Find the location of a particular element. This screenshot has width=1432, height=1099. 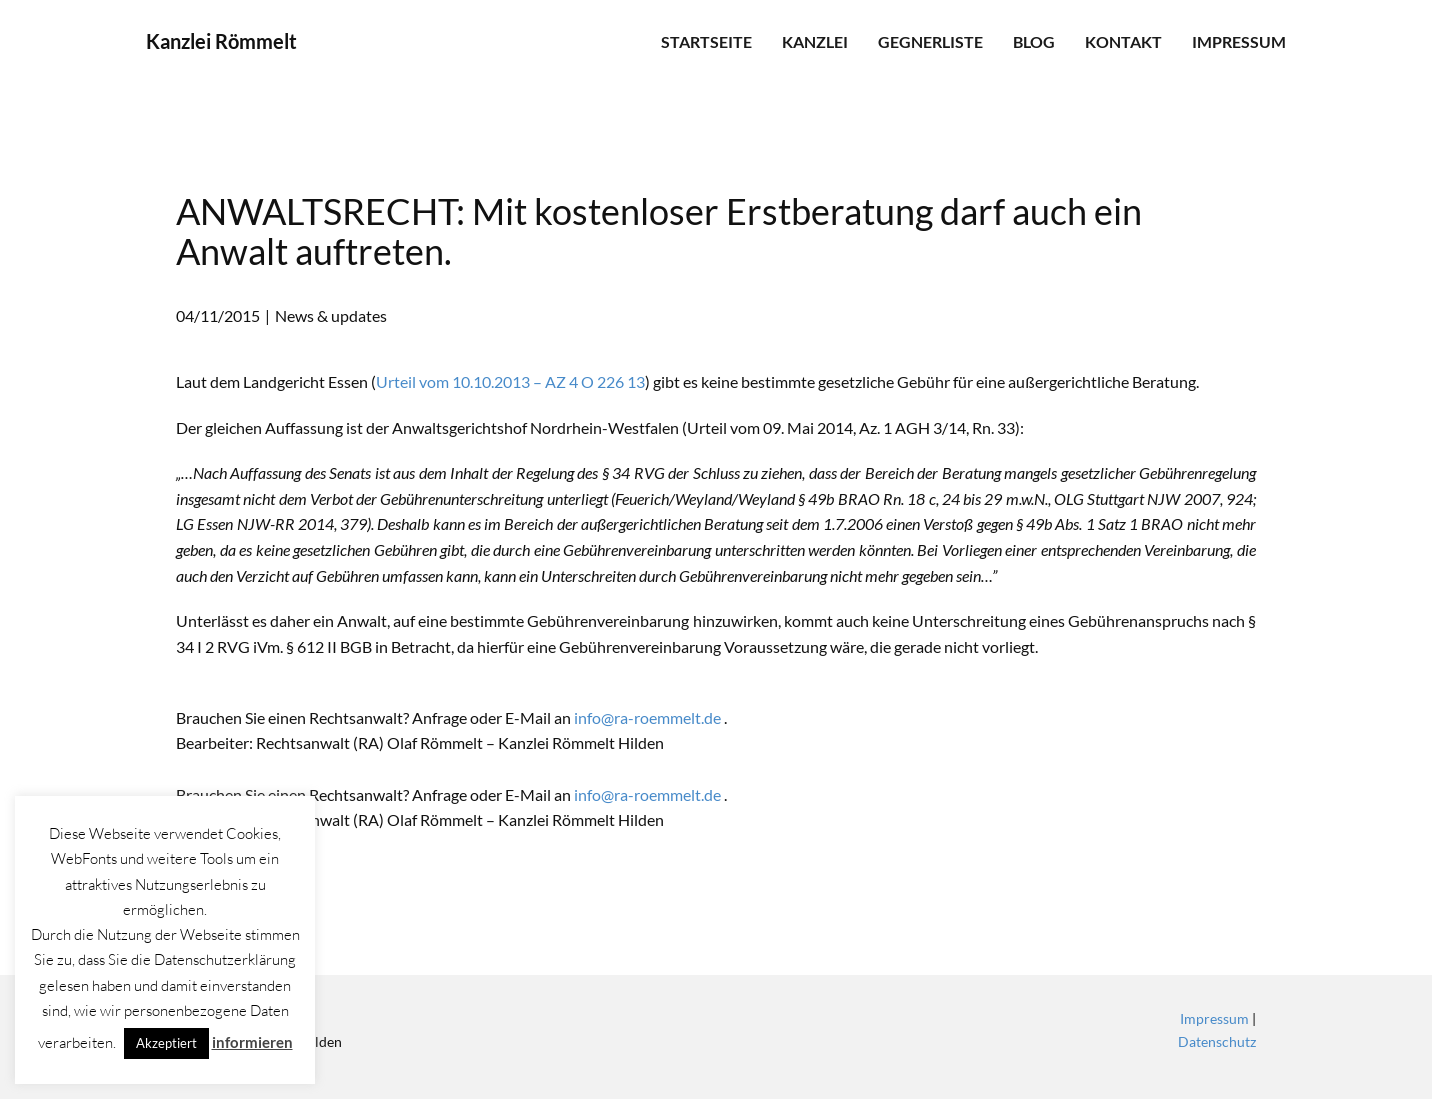

Blog is located at coordinates (1034, 41).